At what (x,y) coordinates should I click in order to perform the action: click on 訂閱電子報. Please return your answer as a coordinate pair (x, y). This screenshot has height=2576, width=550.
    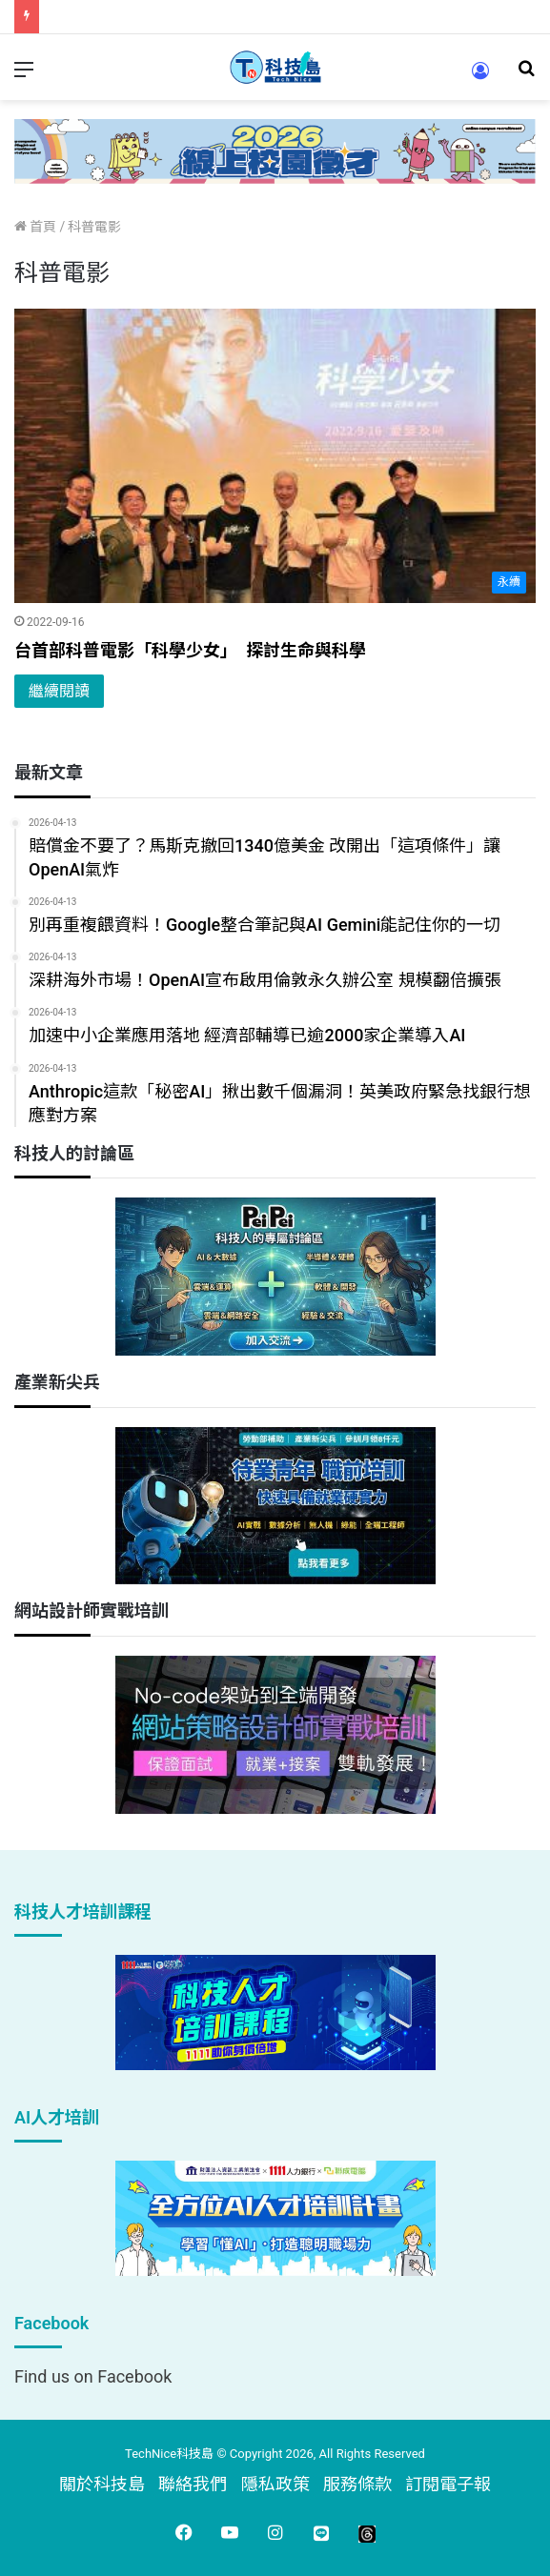
    Looking at the image, I should click on (448, 2484).